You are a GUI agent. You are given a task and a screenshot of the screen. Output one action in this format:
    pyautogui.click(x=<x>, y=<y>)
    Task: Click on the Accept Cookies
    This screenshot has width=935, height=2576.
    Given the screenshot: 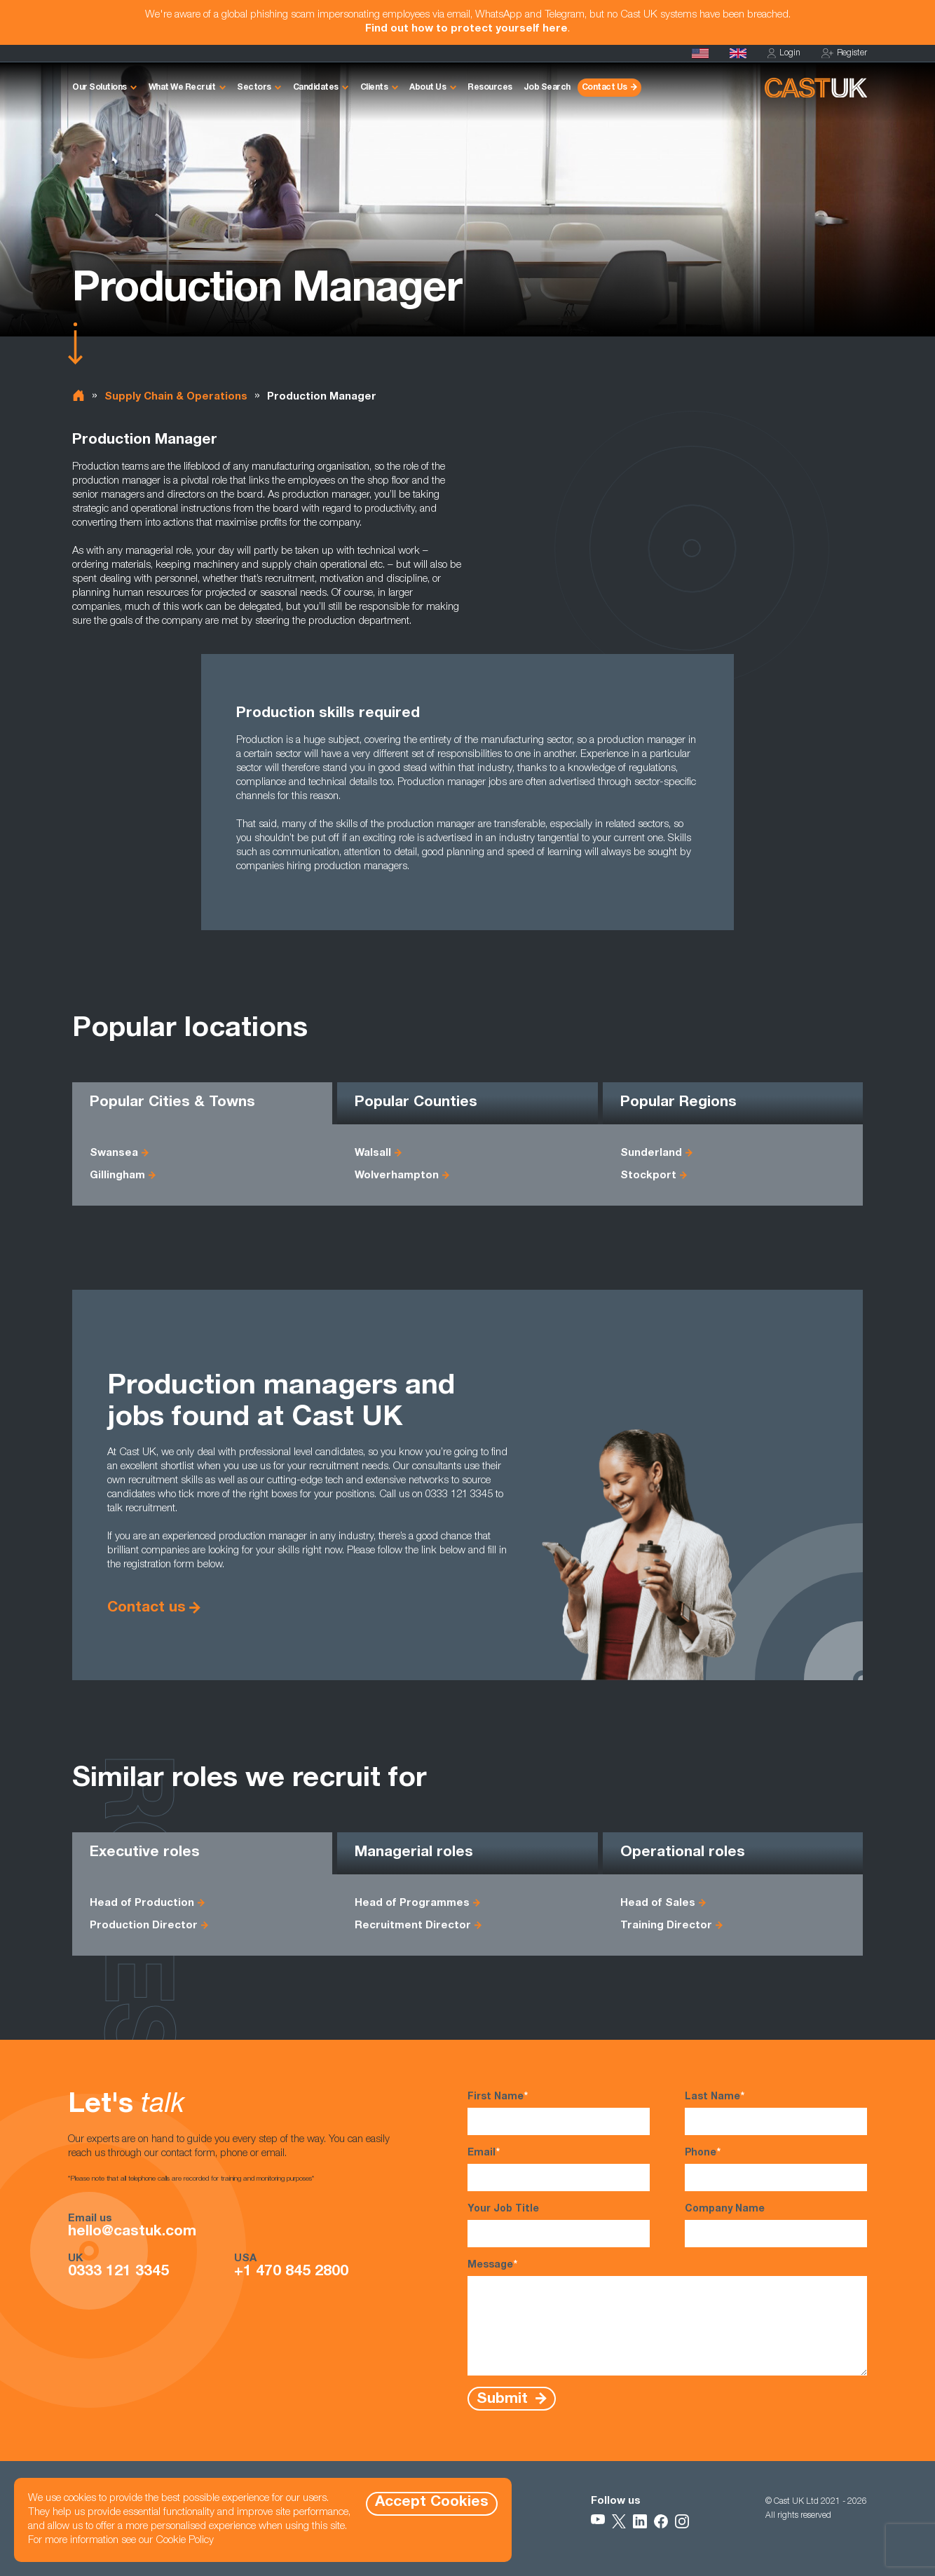 What is the action you would take?
    pyautogui.click(x=432, y=2502)
    